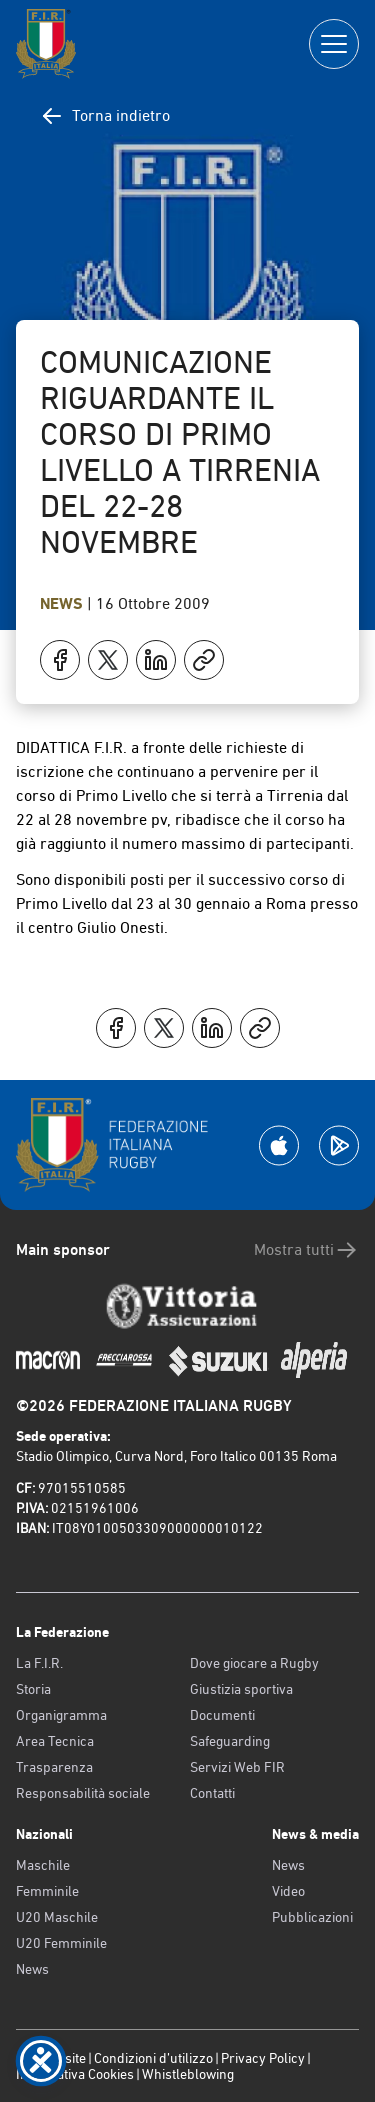 This screenshot has height=2102, width=375. I want to click on Responsabilità sociale, so click(83, 1793).